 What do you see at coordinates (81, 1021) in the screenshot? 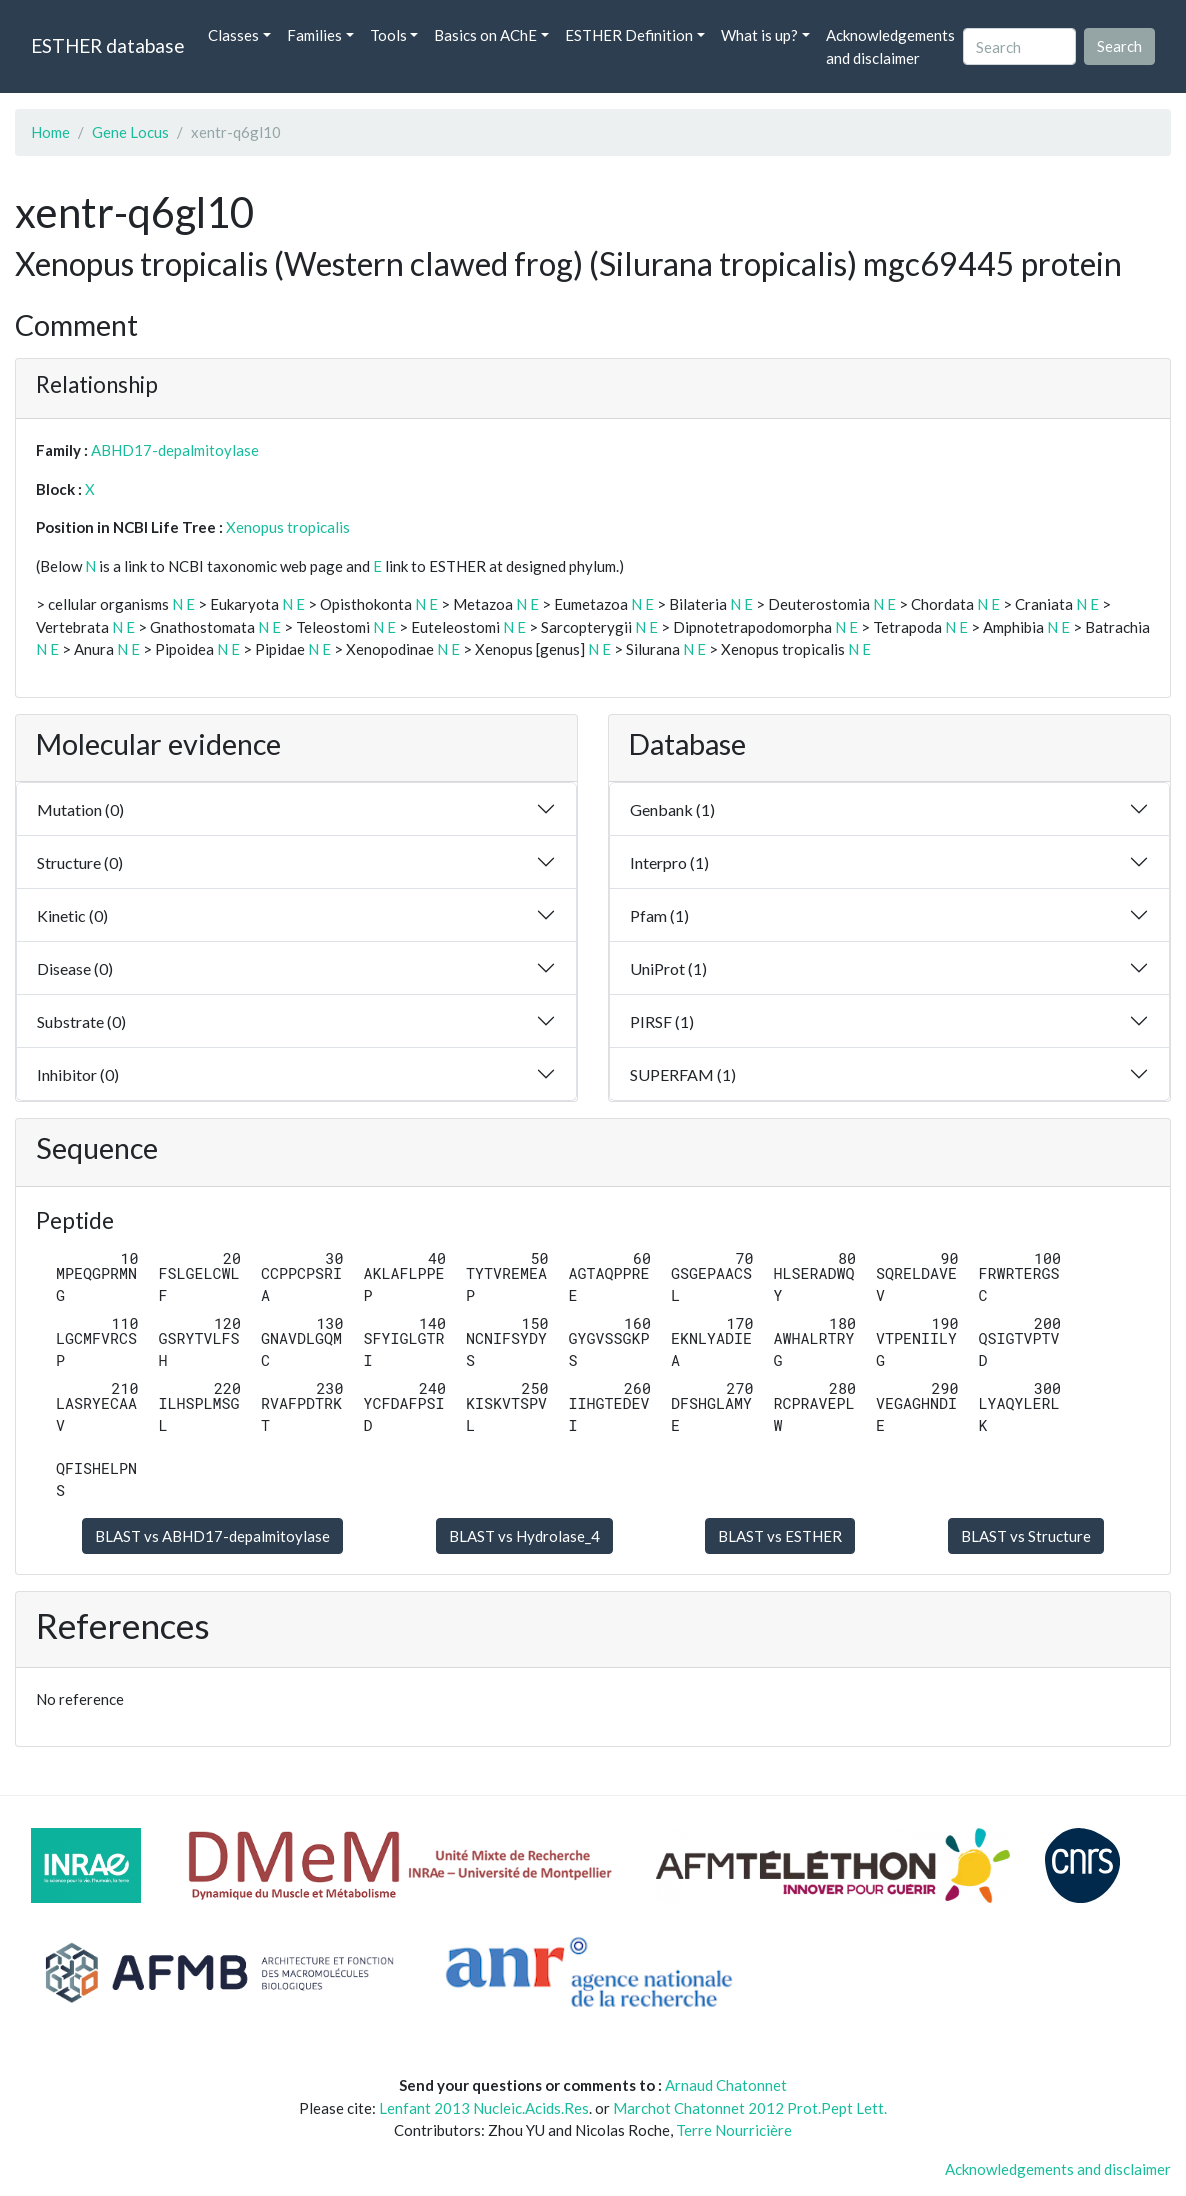
I see `Substrate (0)` at bounding box center [81, 1021].